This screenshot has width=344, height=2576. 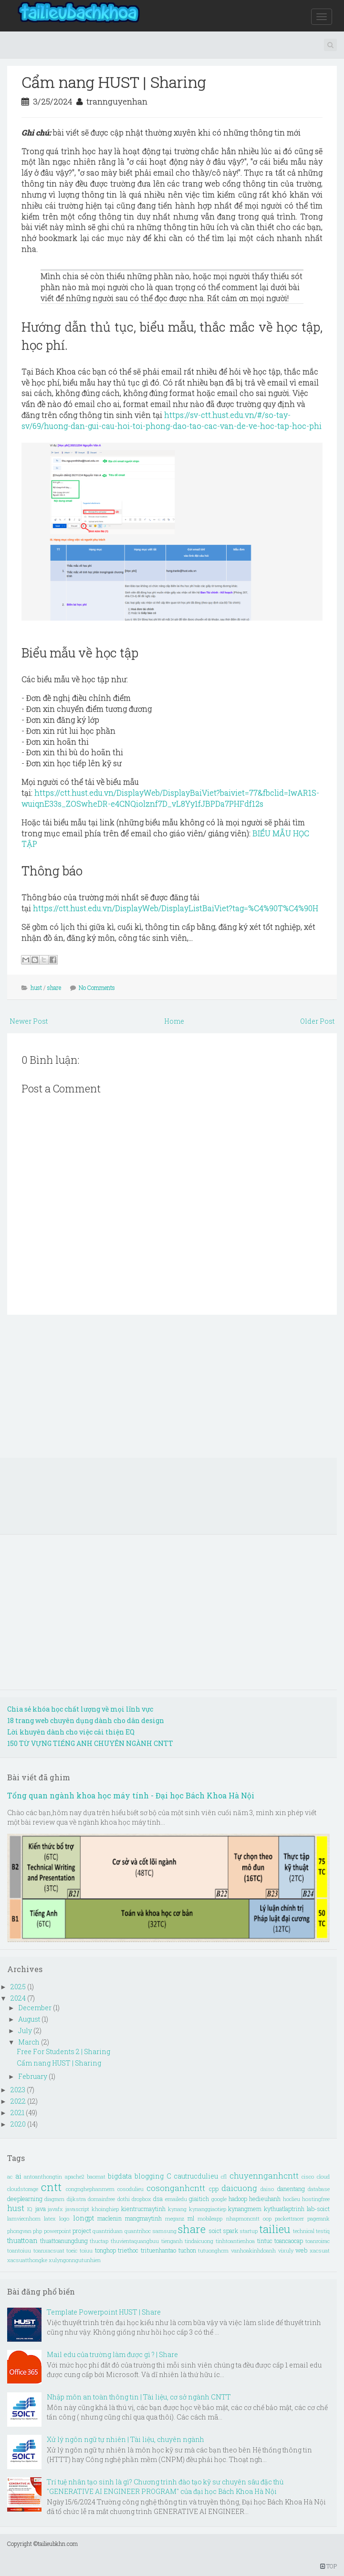 I want to click on oop, so click(x=267, y=2218).